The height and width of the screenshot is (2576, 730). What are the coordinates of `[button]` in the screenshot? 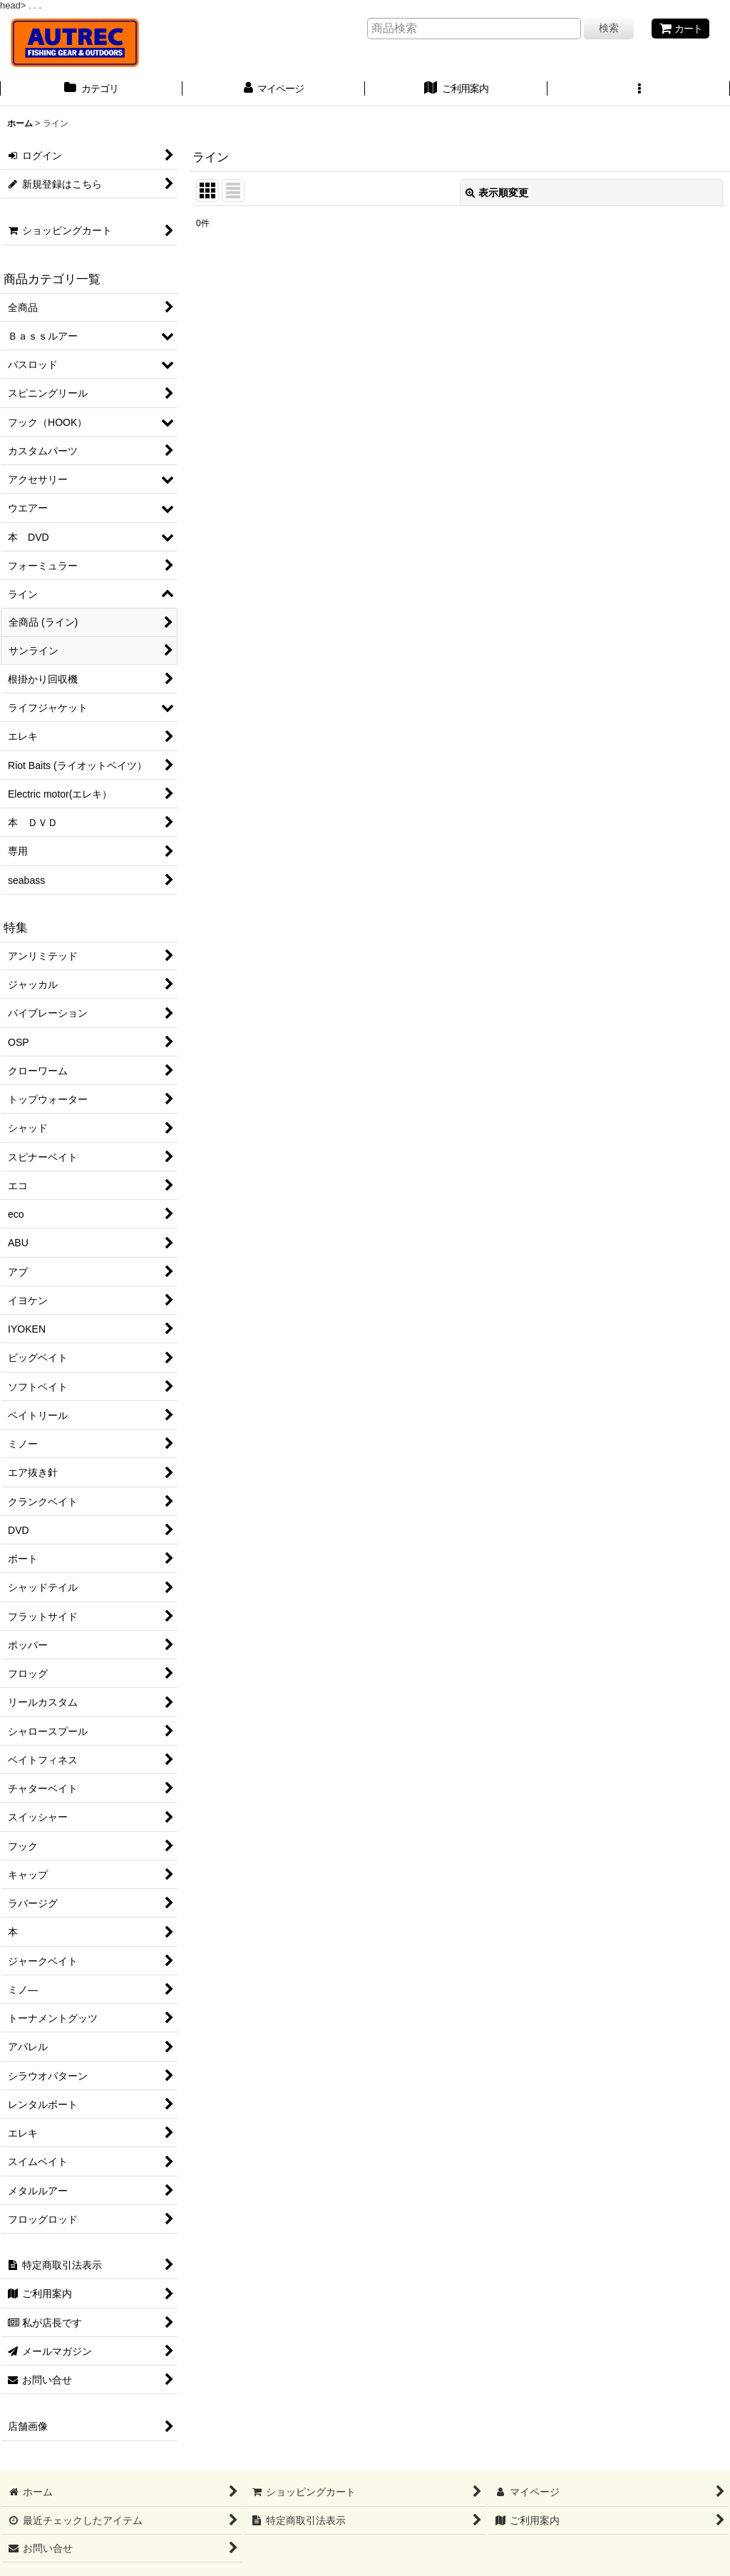 It's located at (639, 90).